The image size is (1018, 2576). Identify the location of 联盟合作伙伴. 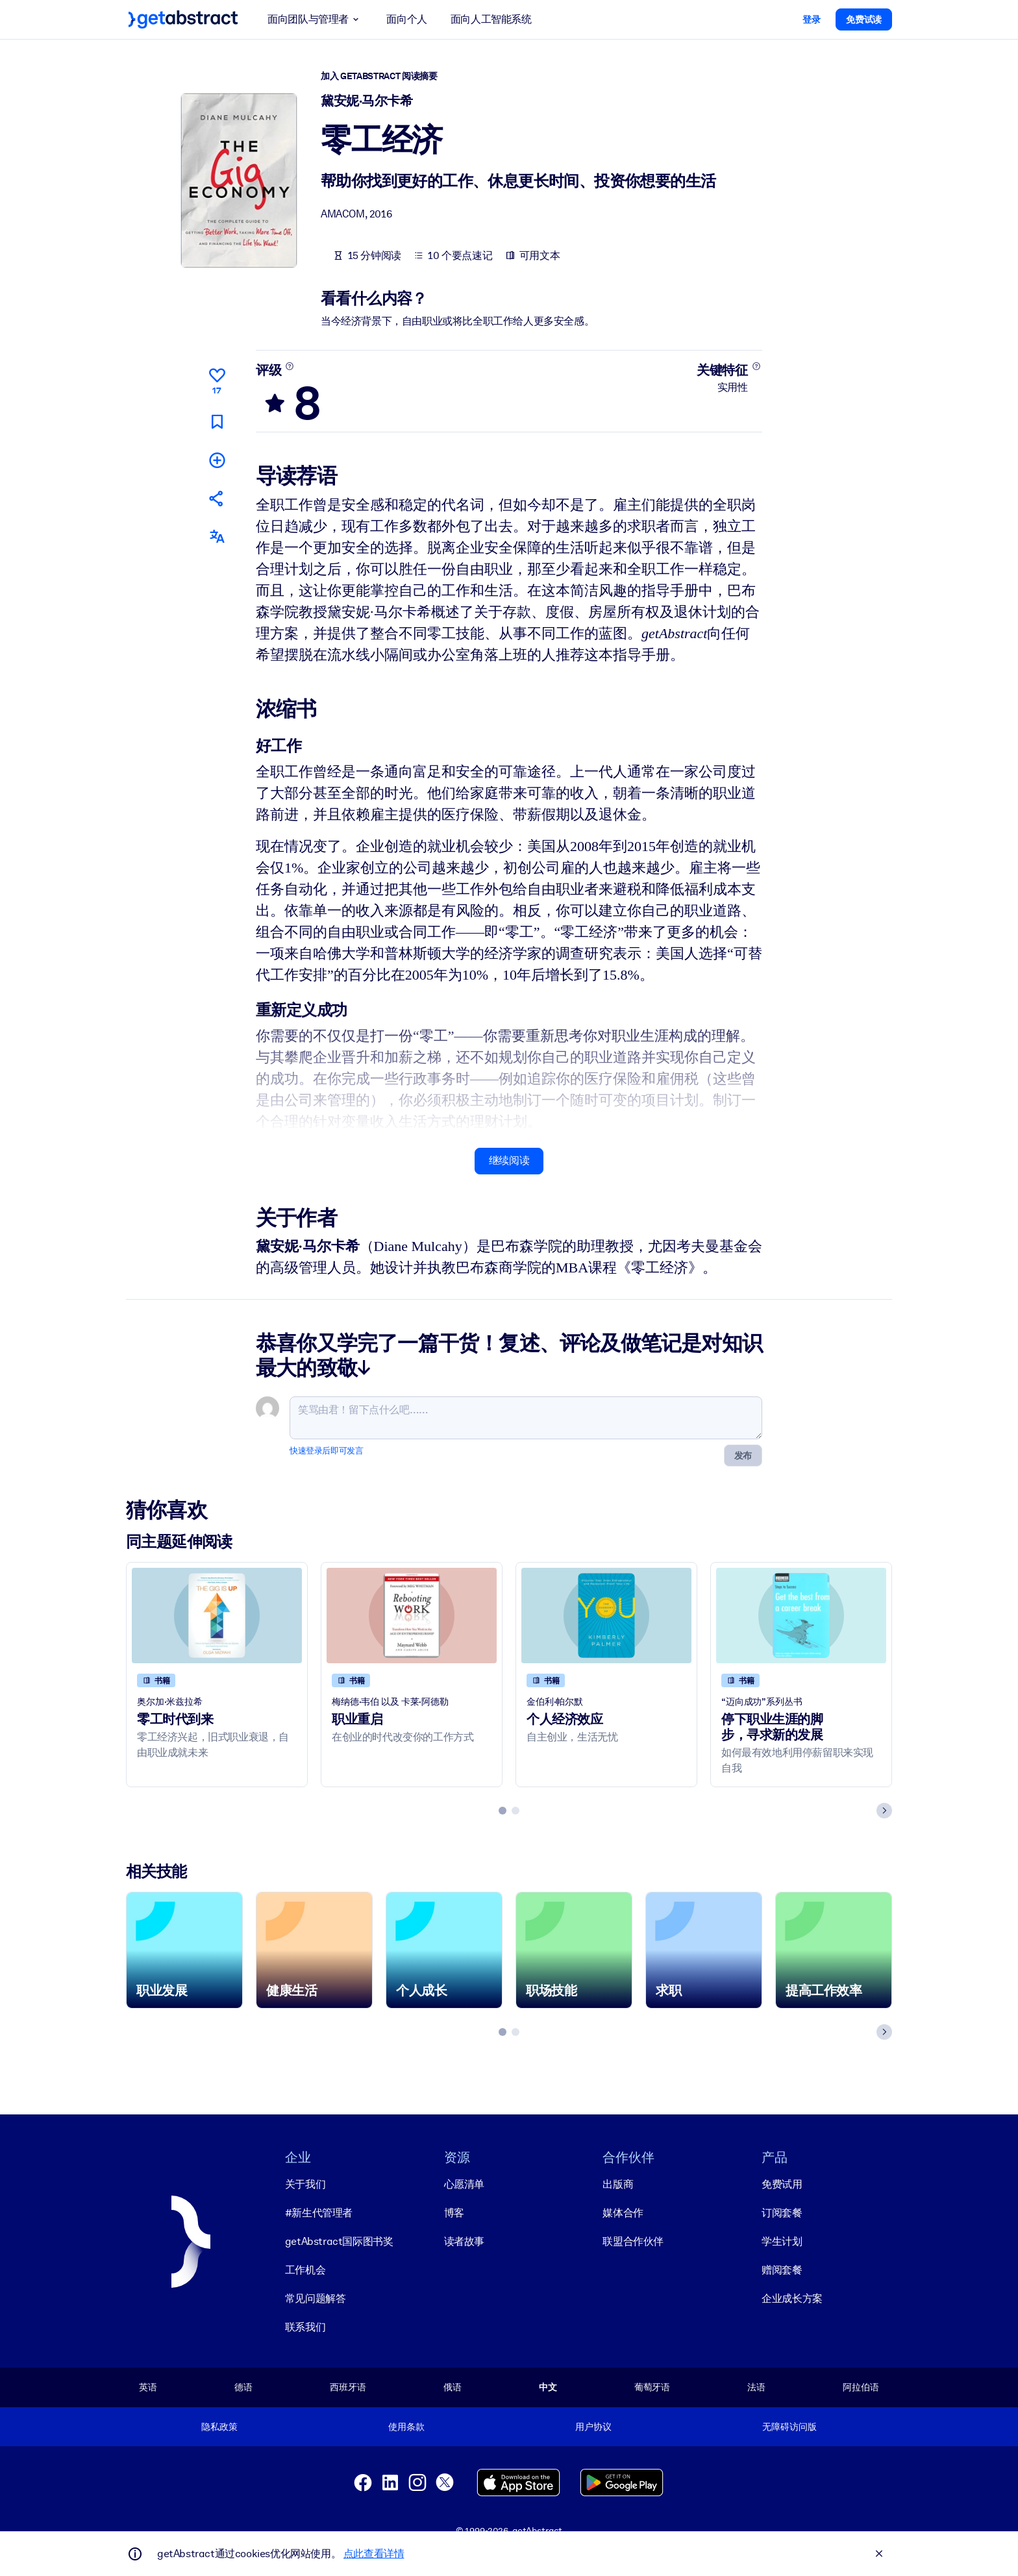
(633, 2241).